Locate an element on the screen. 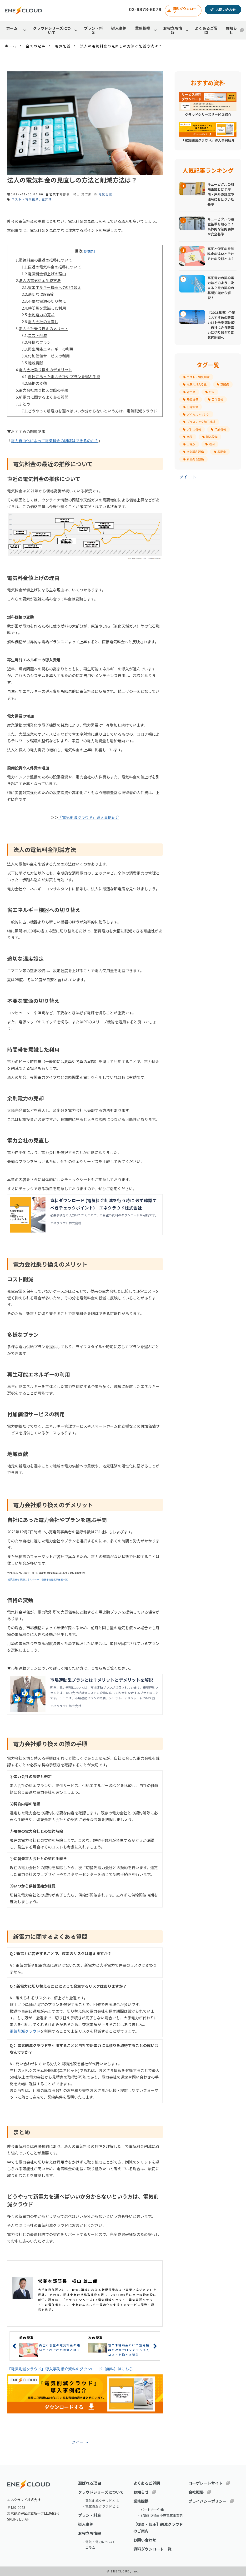 The width and height of the screenshot is (246, 2576). 経済産業省 資源エネルギー庁 登録小売電気事業者一覧 is located at coordinates (37, 1579).